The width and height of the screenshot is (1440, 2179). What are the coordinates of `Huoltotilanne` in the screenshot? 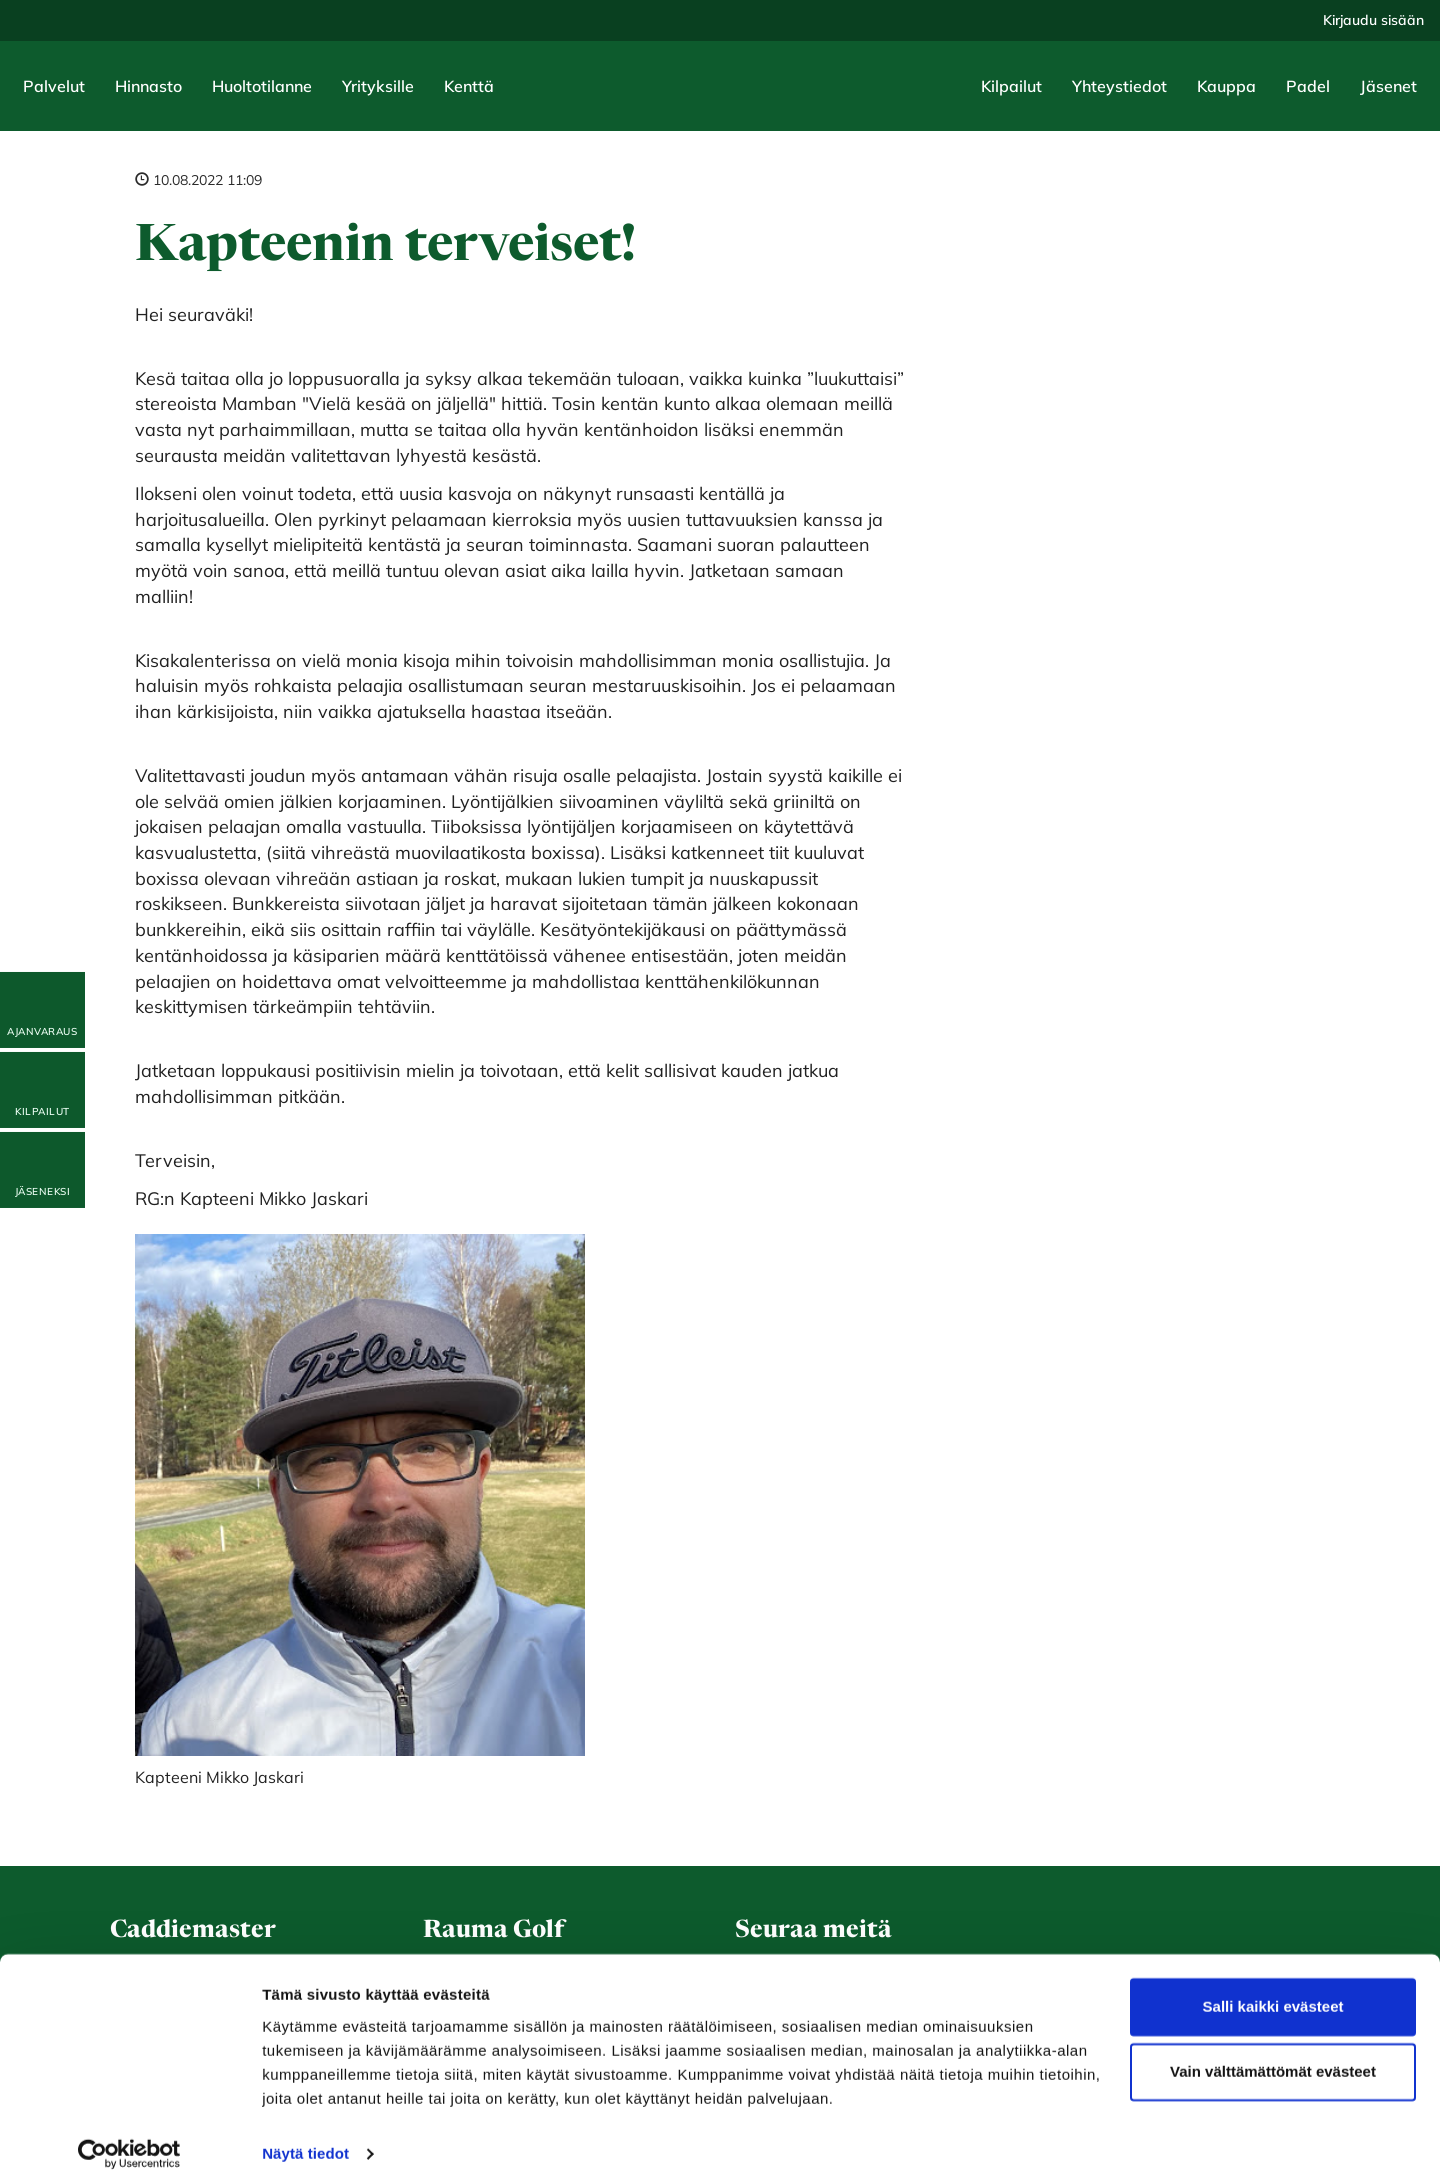 It's located at (262, 86).